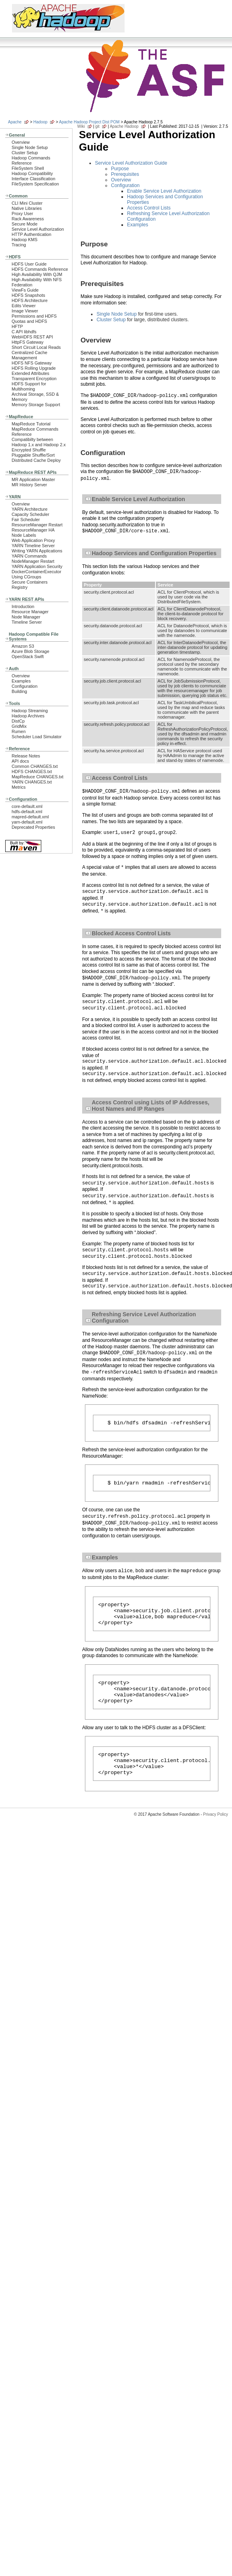 This screenshot has width=232, height=2576. I want to click on HDFS Rolling Upgrade, so click(34, 368).